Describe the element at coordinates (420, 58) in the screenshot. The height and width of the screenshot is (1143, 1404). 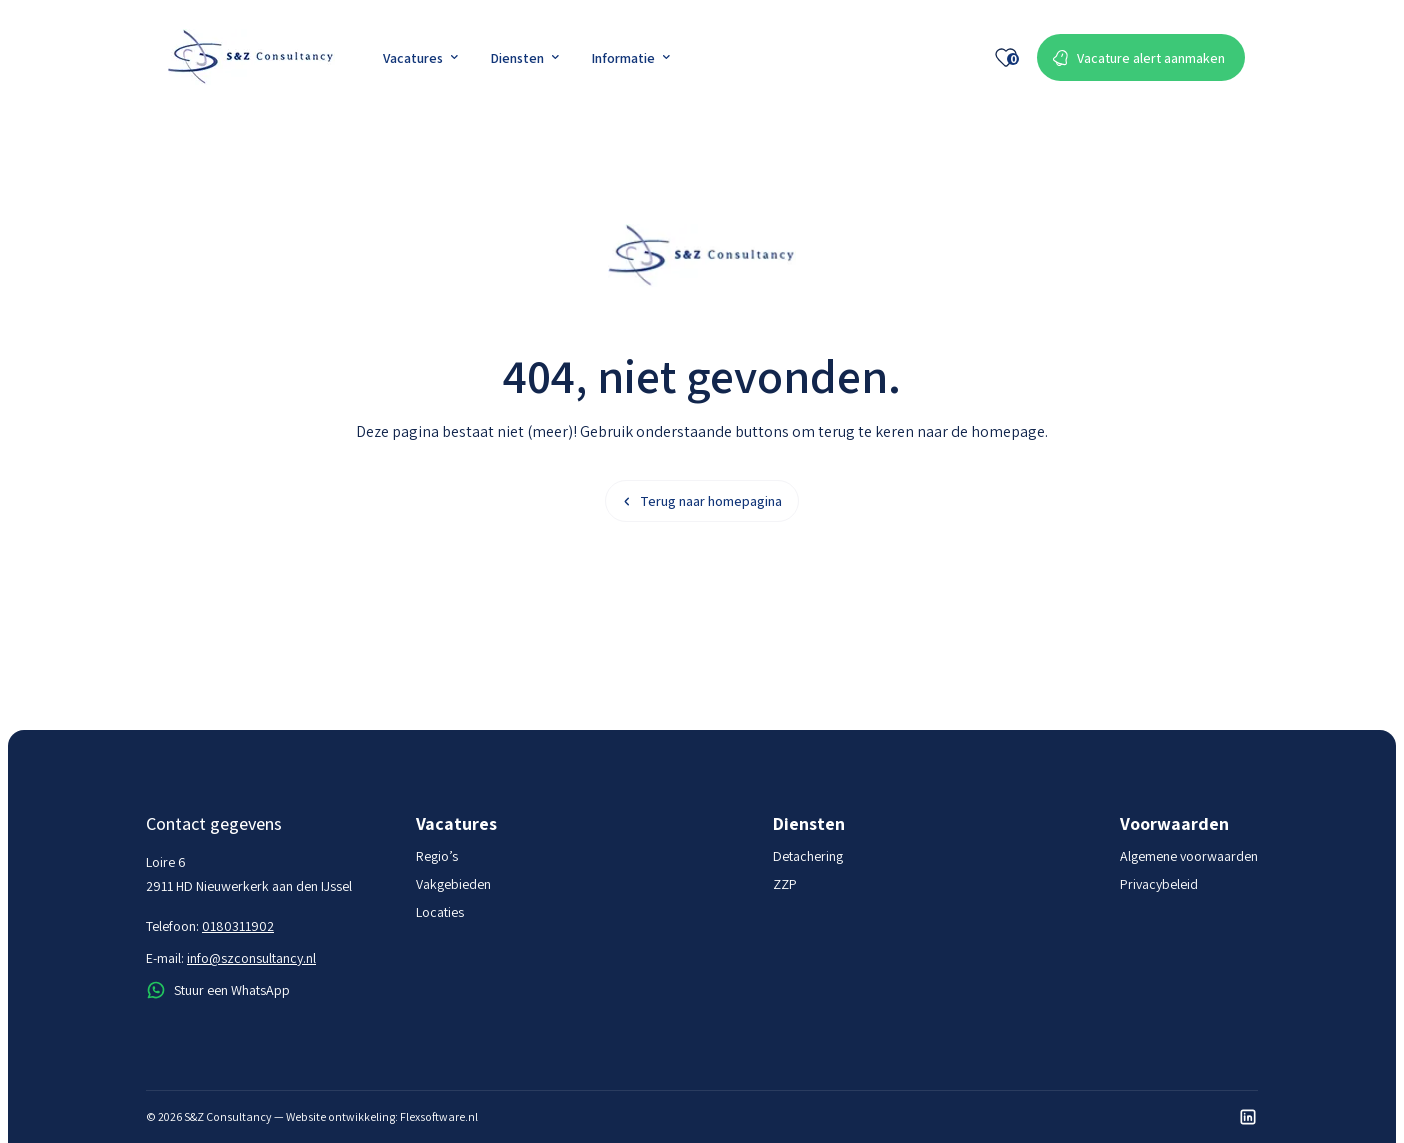
I see `Vacatures` at that location.